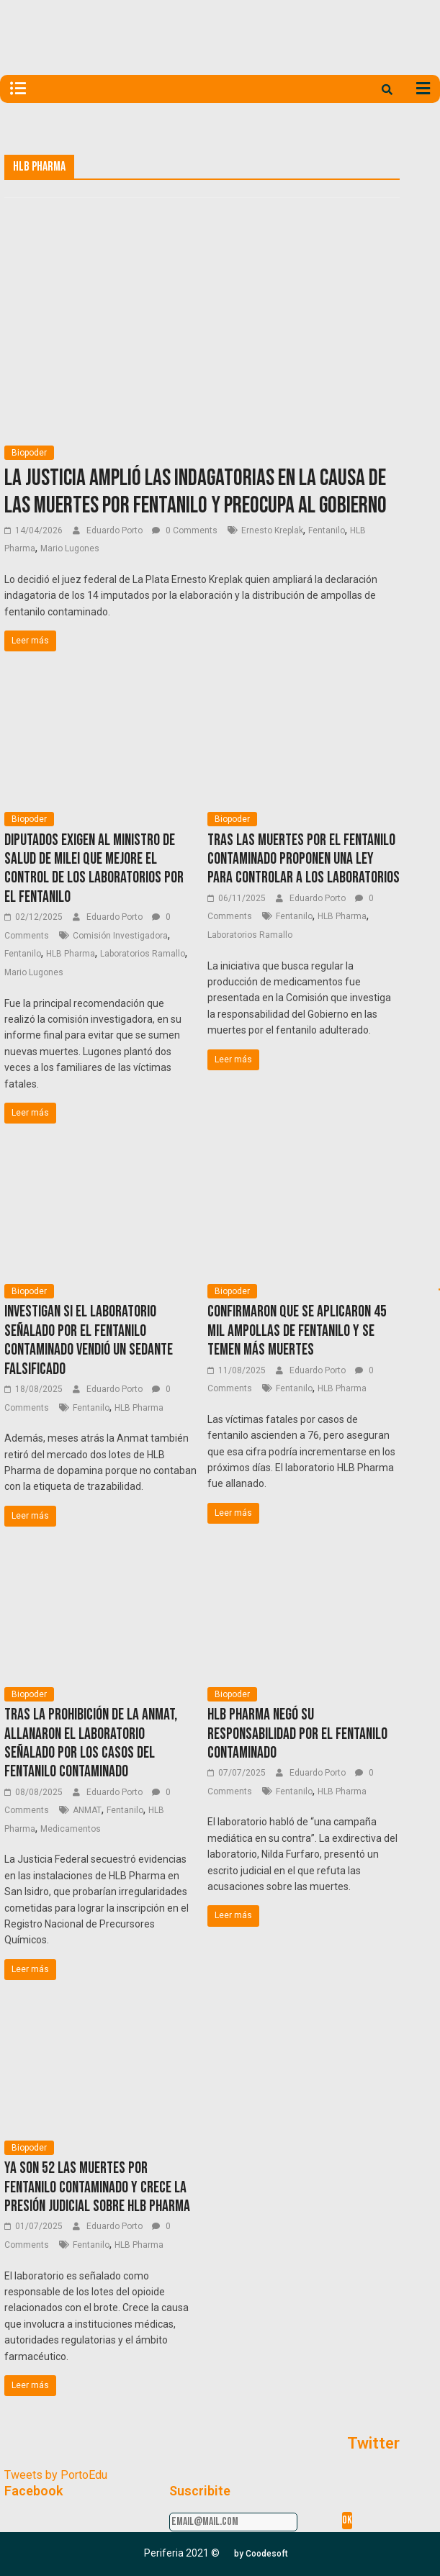 The height and width of the screenshot is (2576, 440). I want to click on Investigan si el laboratorio señalado por el fentanilo contaminado vendió un sedante falsificado, so click(88, 1340).